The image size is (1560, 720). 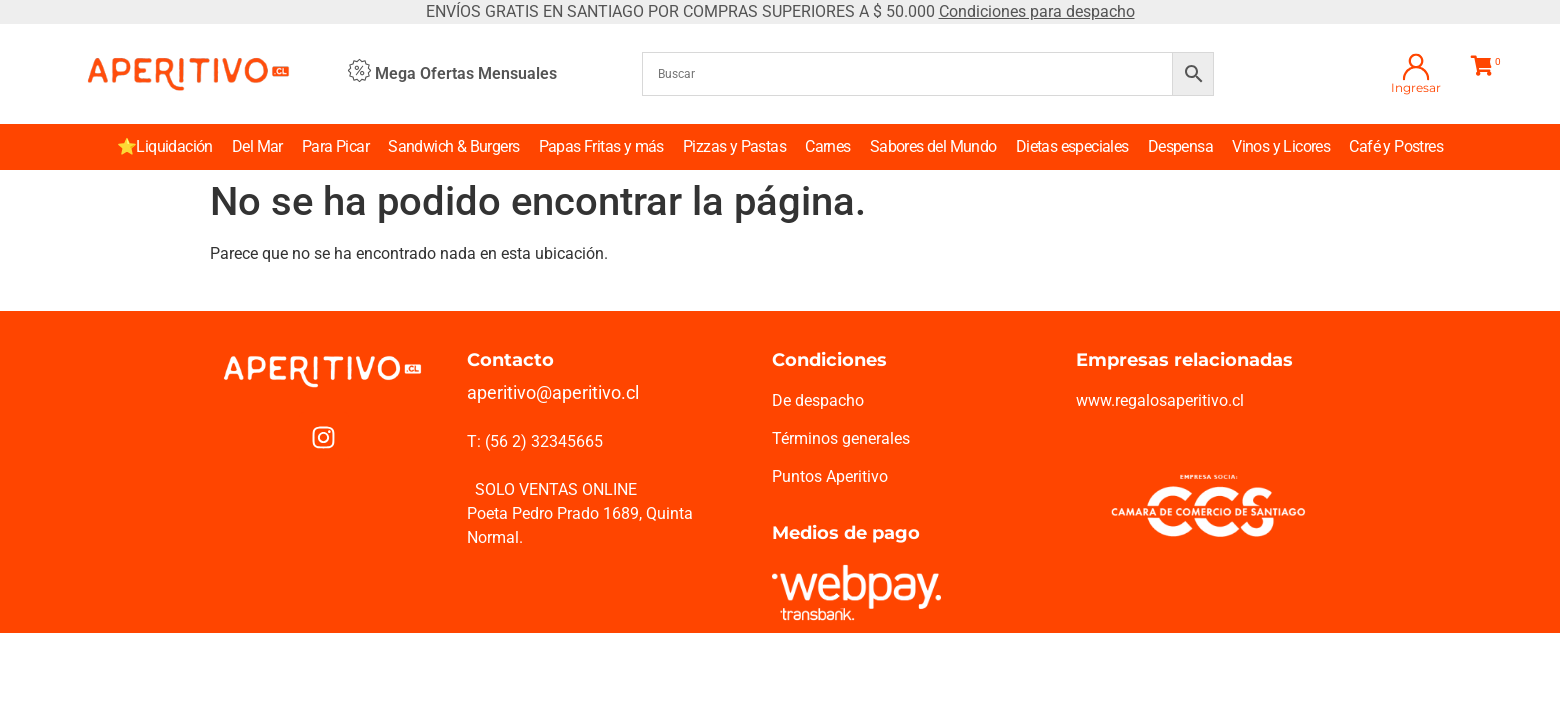 I want to click on Papas Fritas y más, so click(x=601, y=146).